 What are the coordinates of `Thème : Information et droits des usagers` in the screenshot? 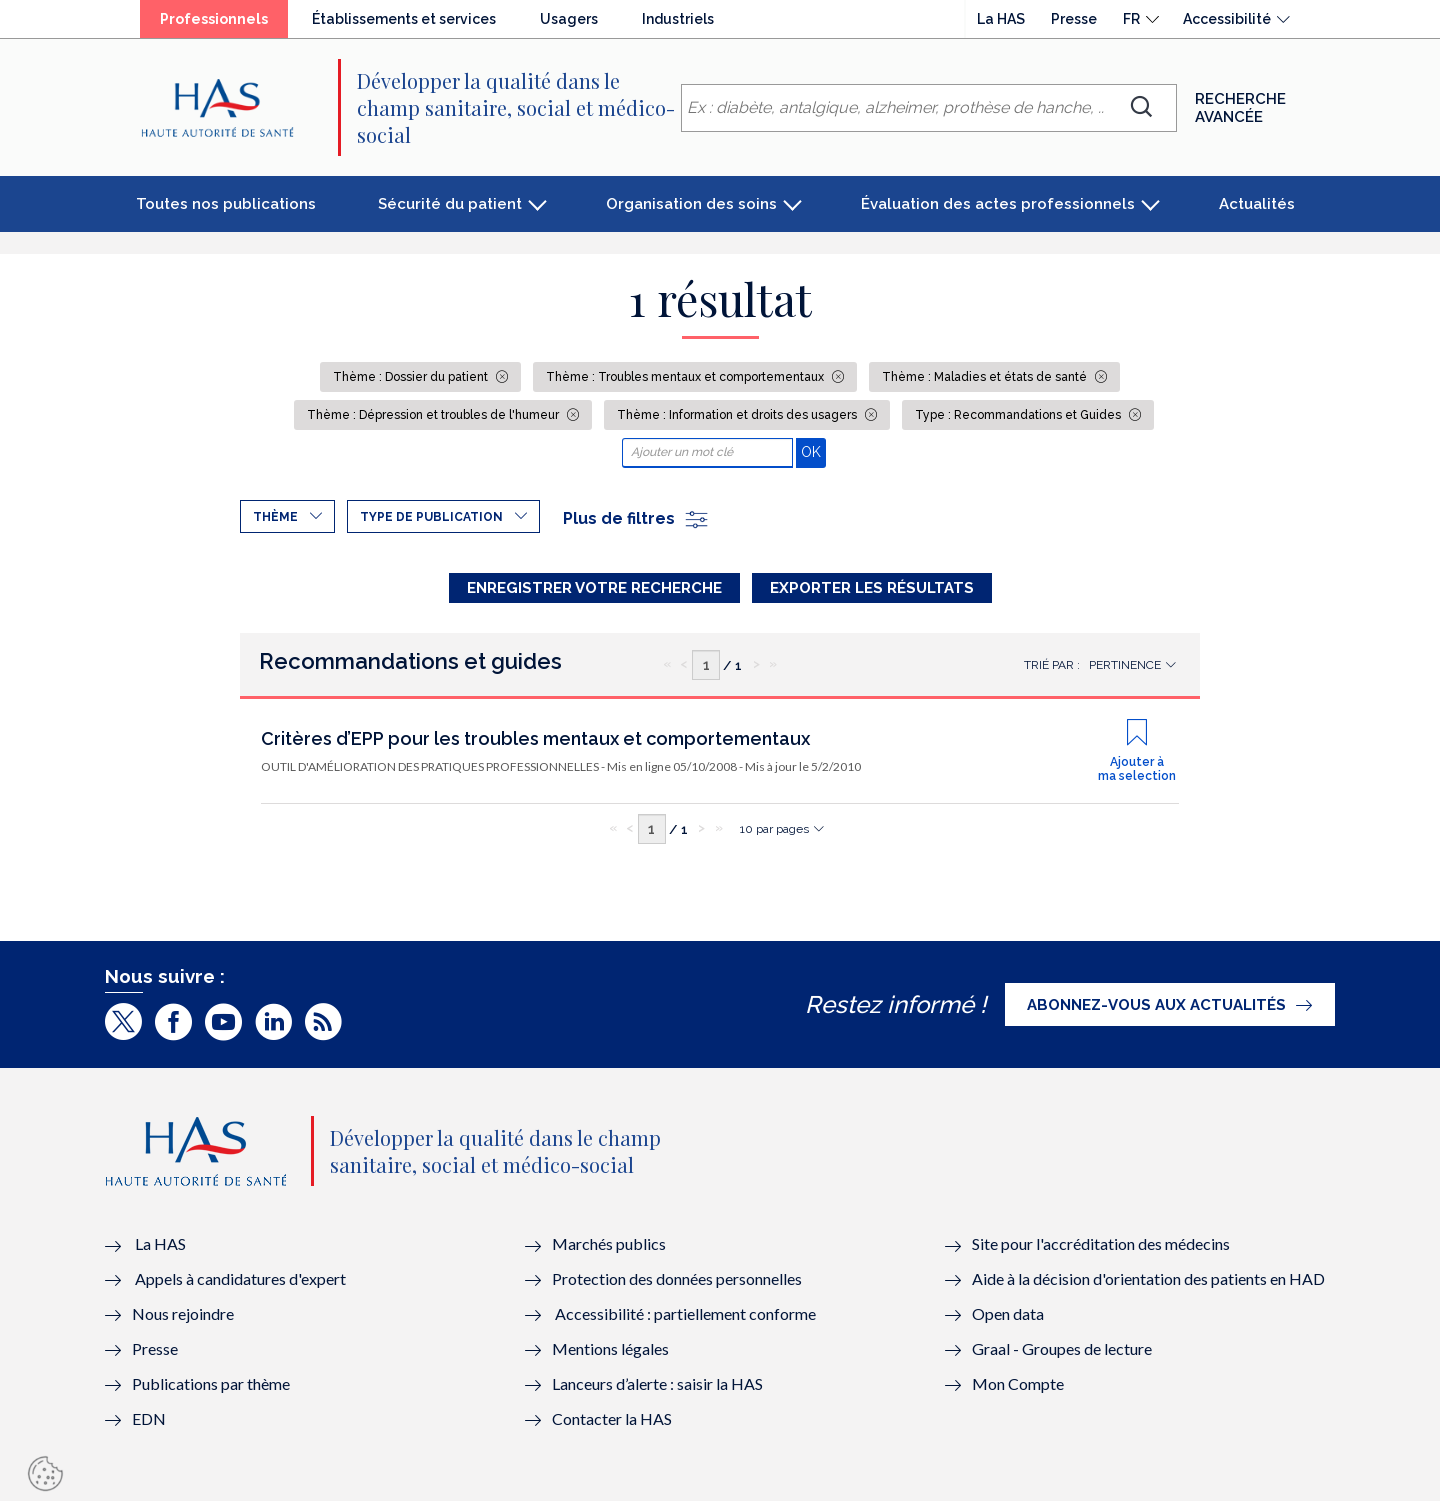 It's located at (738, 415).